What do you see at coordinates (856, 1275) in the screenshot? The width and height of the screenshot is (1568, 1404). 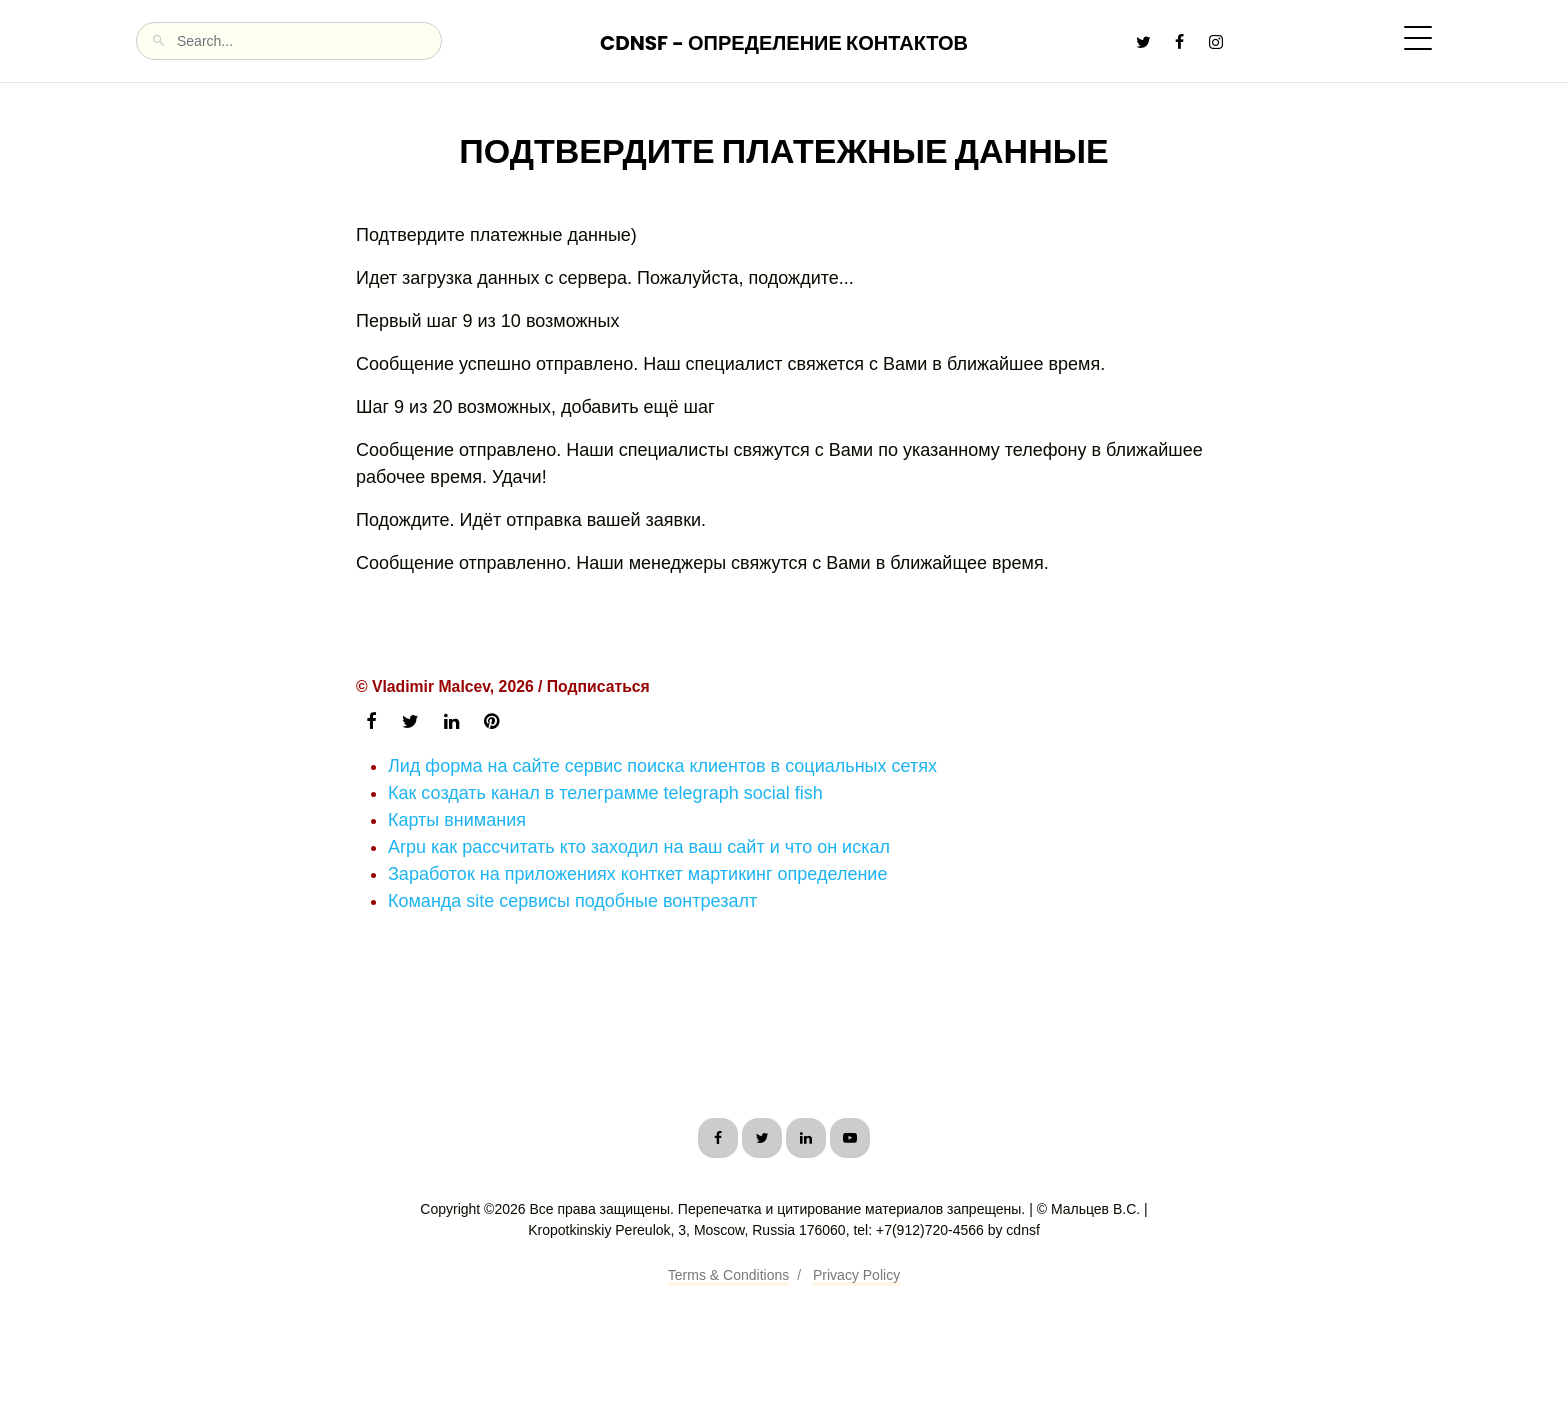 I see `Privacy Policy` at bounding box center [856, 1275].